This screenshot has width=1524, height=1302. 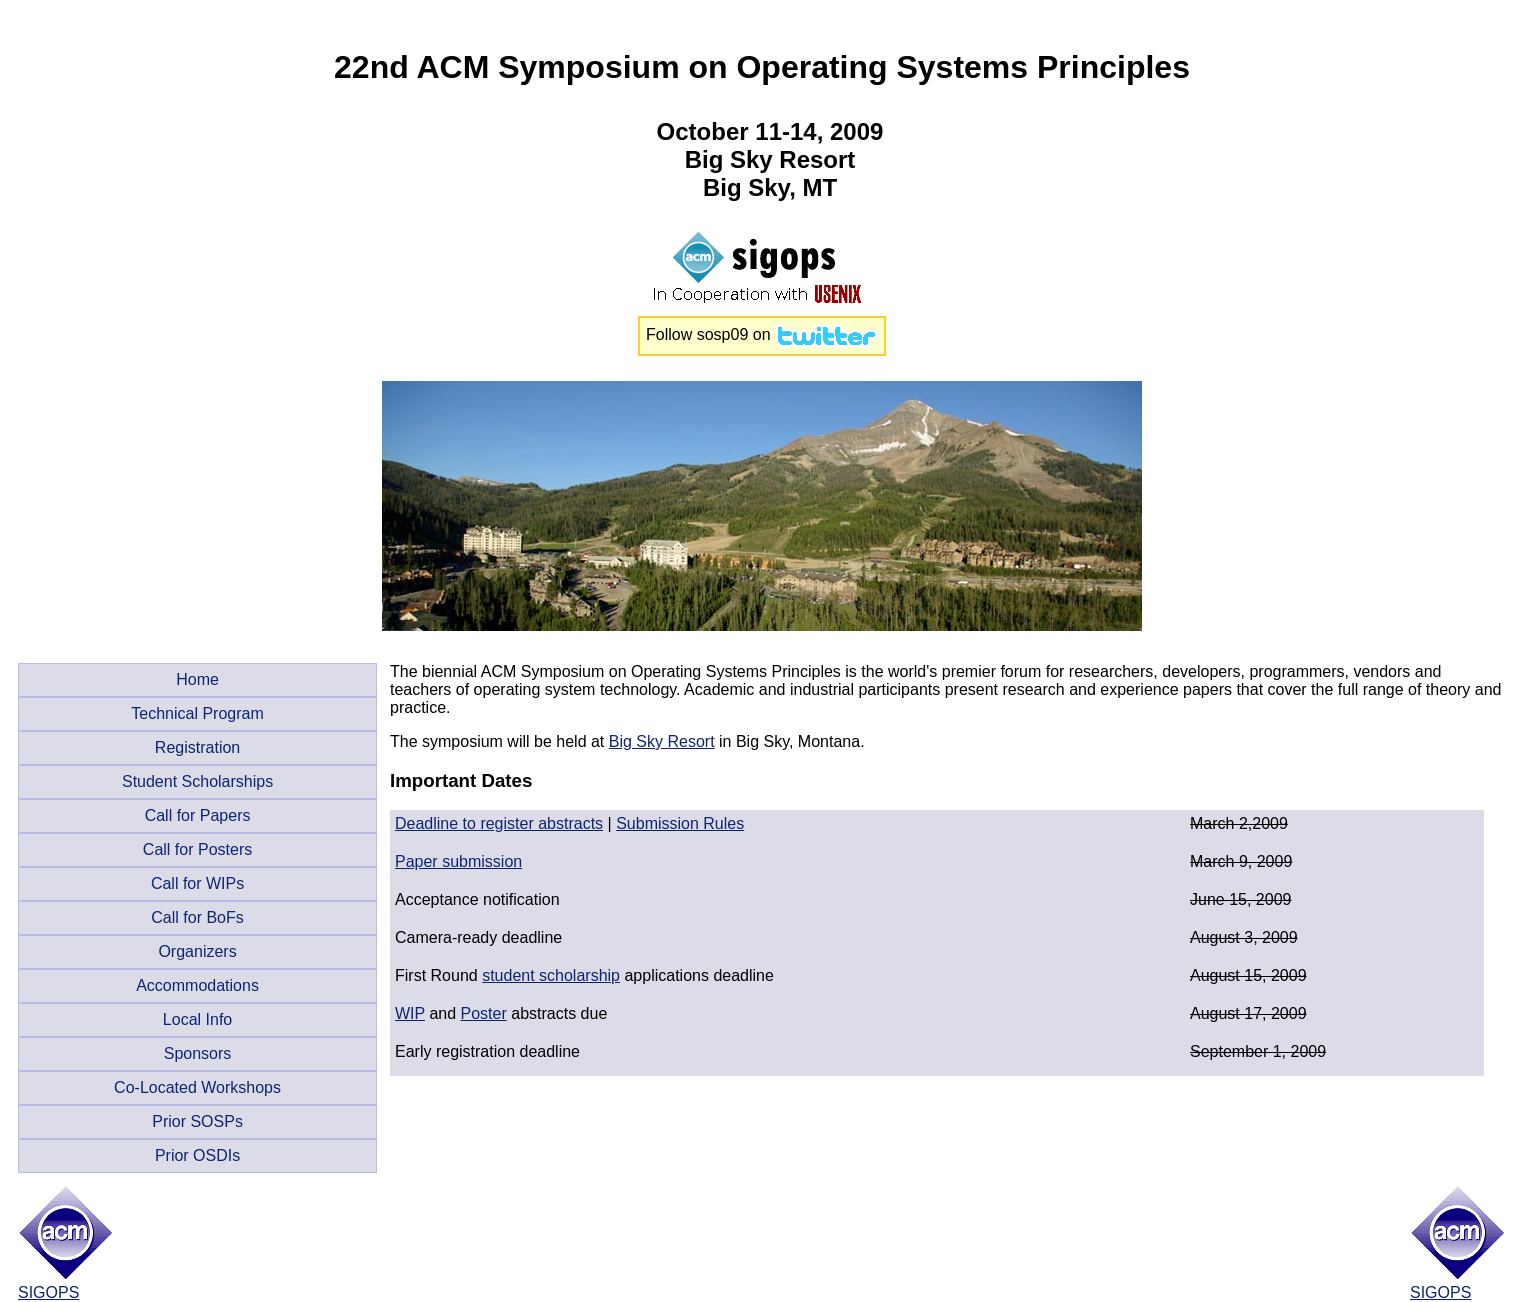 I want to click on WIP, so click(x=410, y=1013).